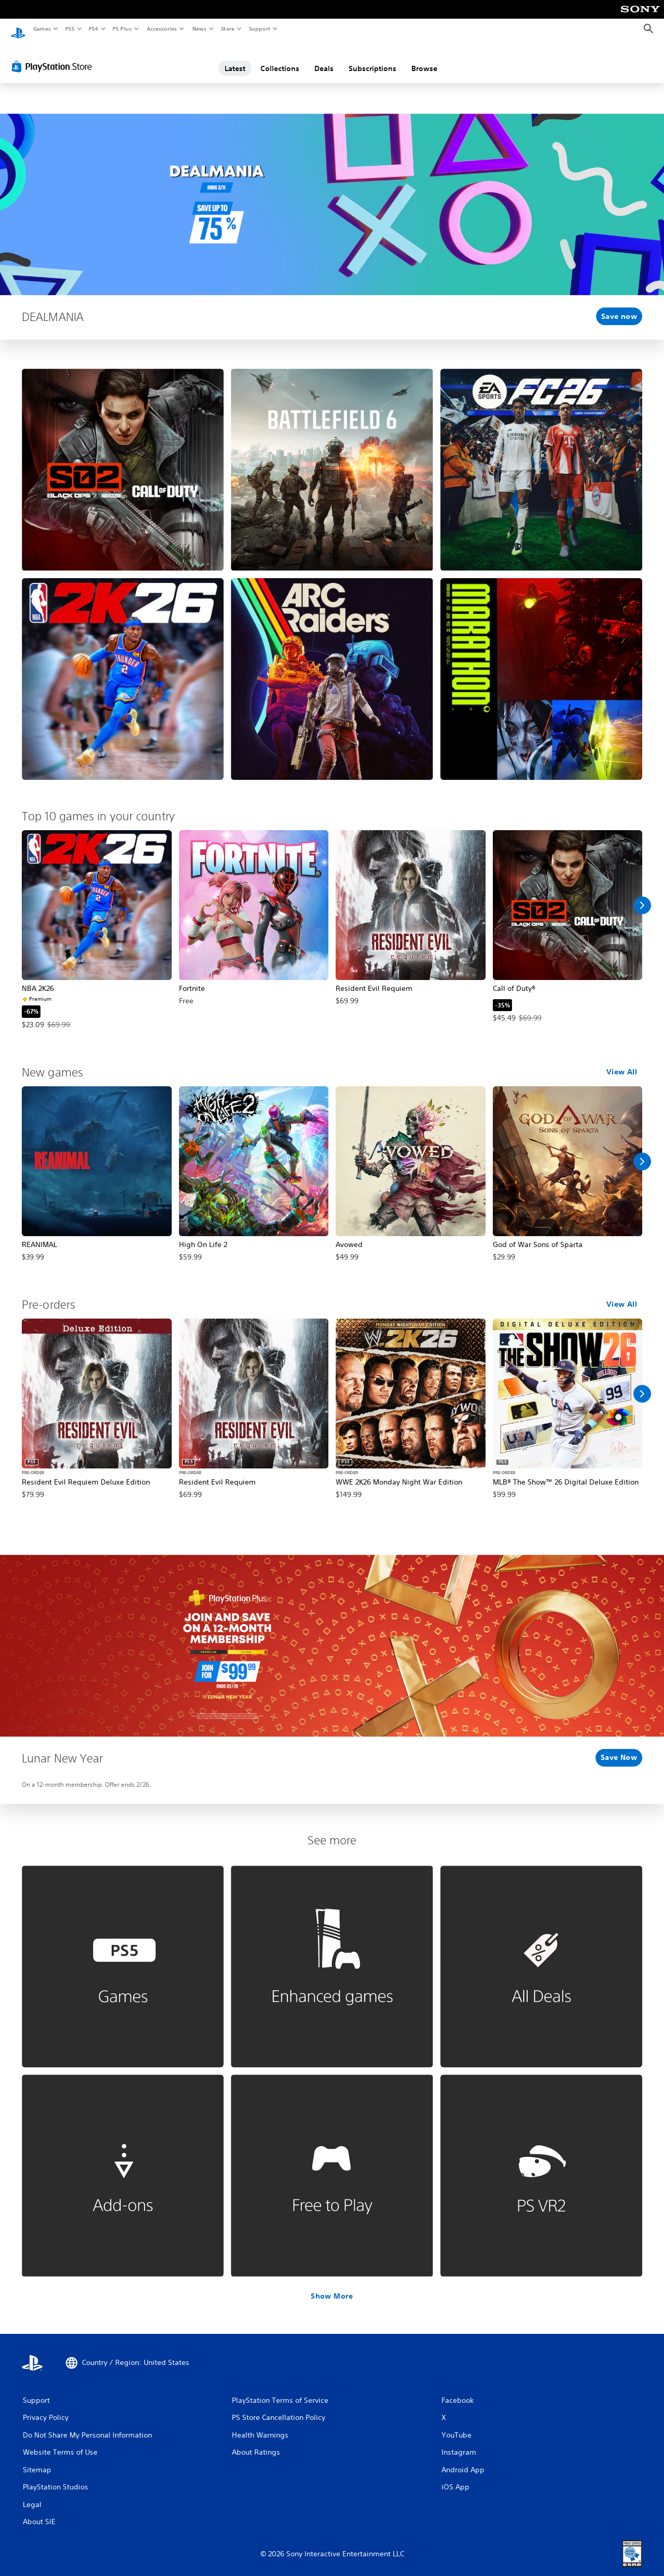  Describe the element at coordinates (227, 28) in the screenshot. I see `Store` at that location.